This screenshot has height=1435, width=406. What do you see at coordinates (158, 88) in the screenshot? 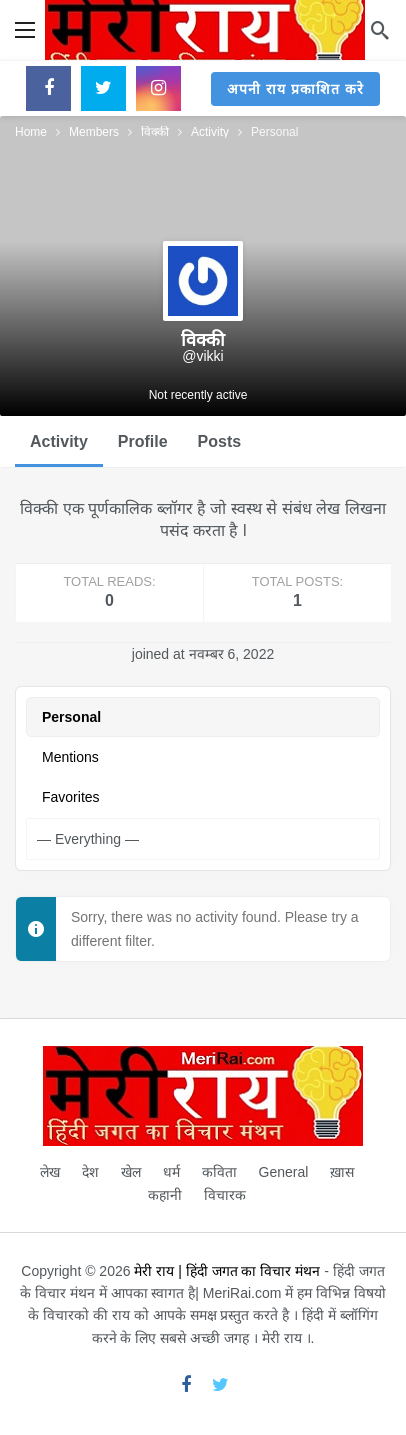
I see `[Instagram]` at bounding box center [158, 88].